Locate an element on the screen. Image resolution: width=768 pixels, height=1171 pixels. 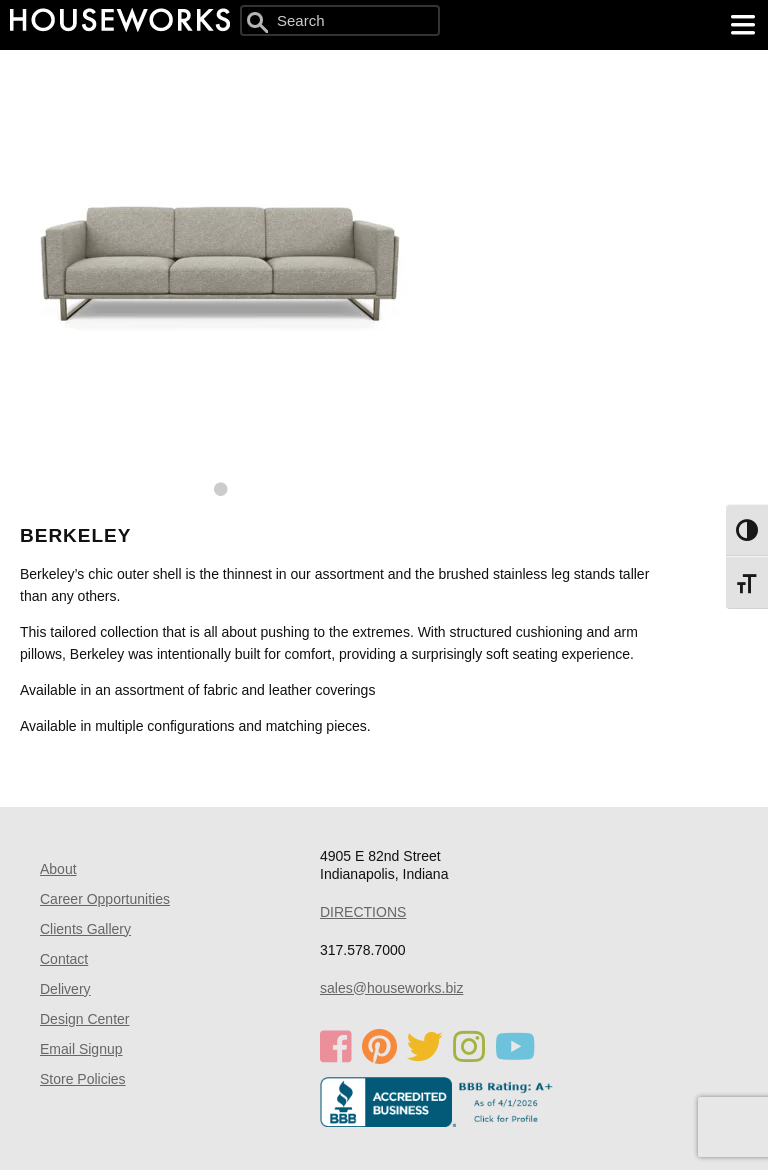
Contact is located at coordinates (64, 959).